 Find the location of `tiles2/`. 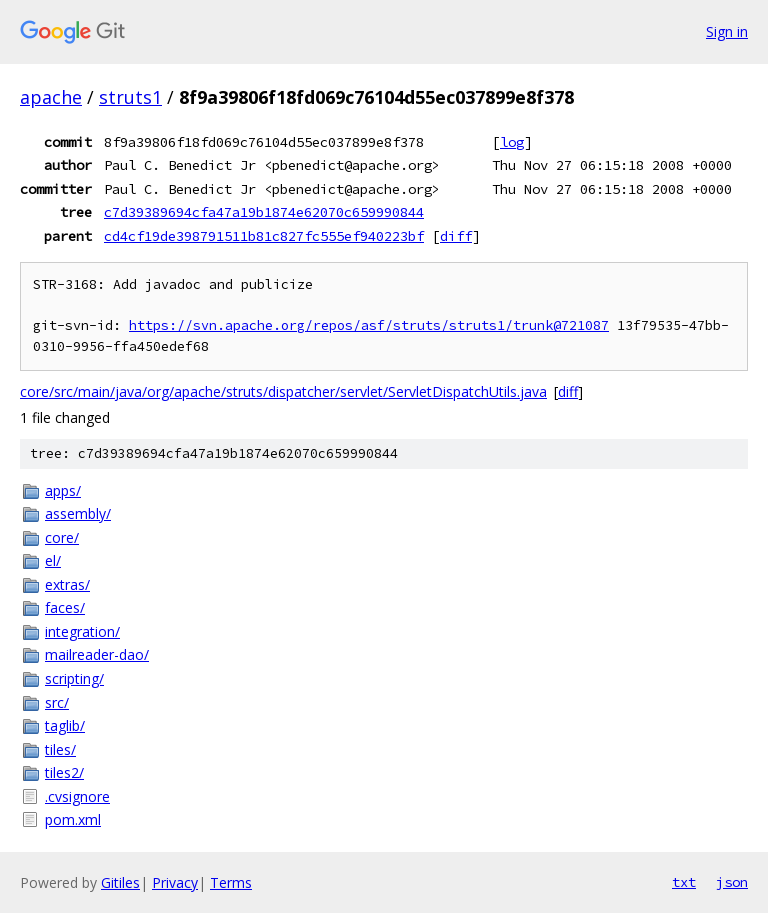

tiles2/ is located at coordinates (64, 772).